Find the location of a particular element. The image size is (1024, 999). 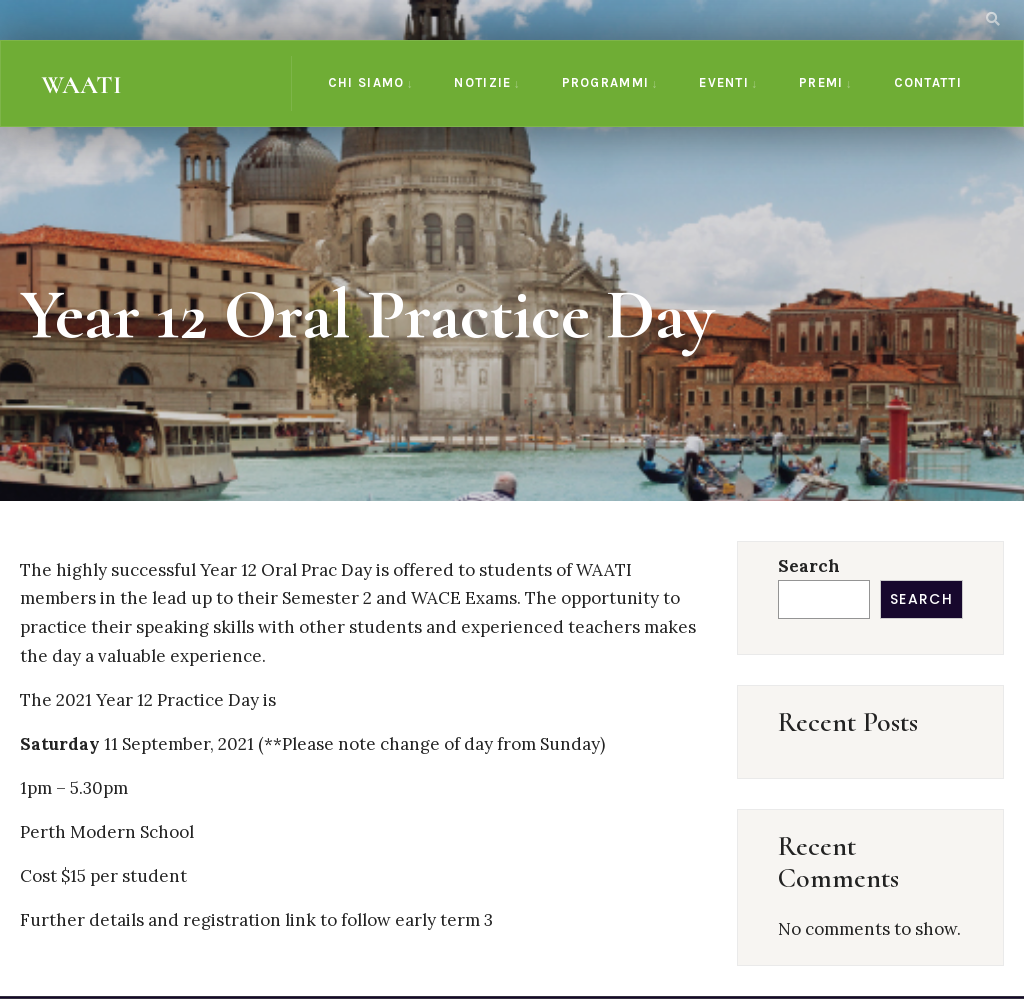

PREMI is located at coordinates (821, 82).